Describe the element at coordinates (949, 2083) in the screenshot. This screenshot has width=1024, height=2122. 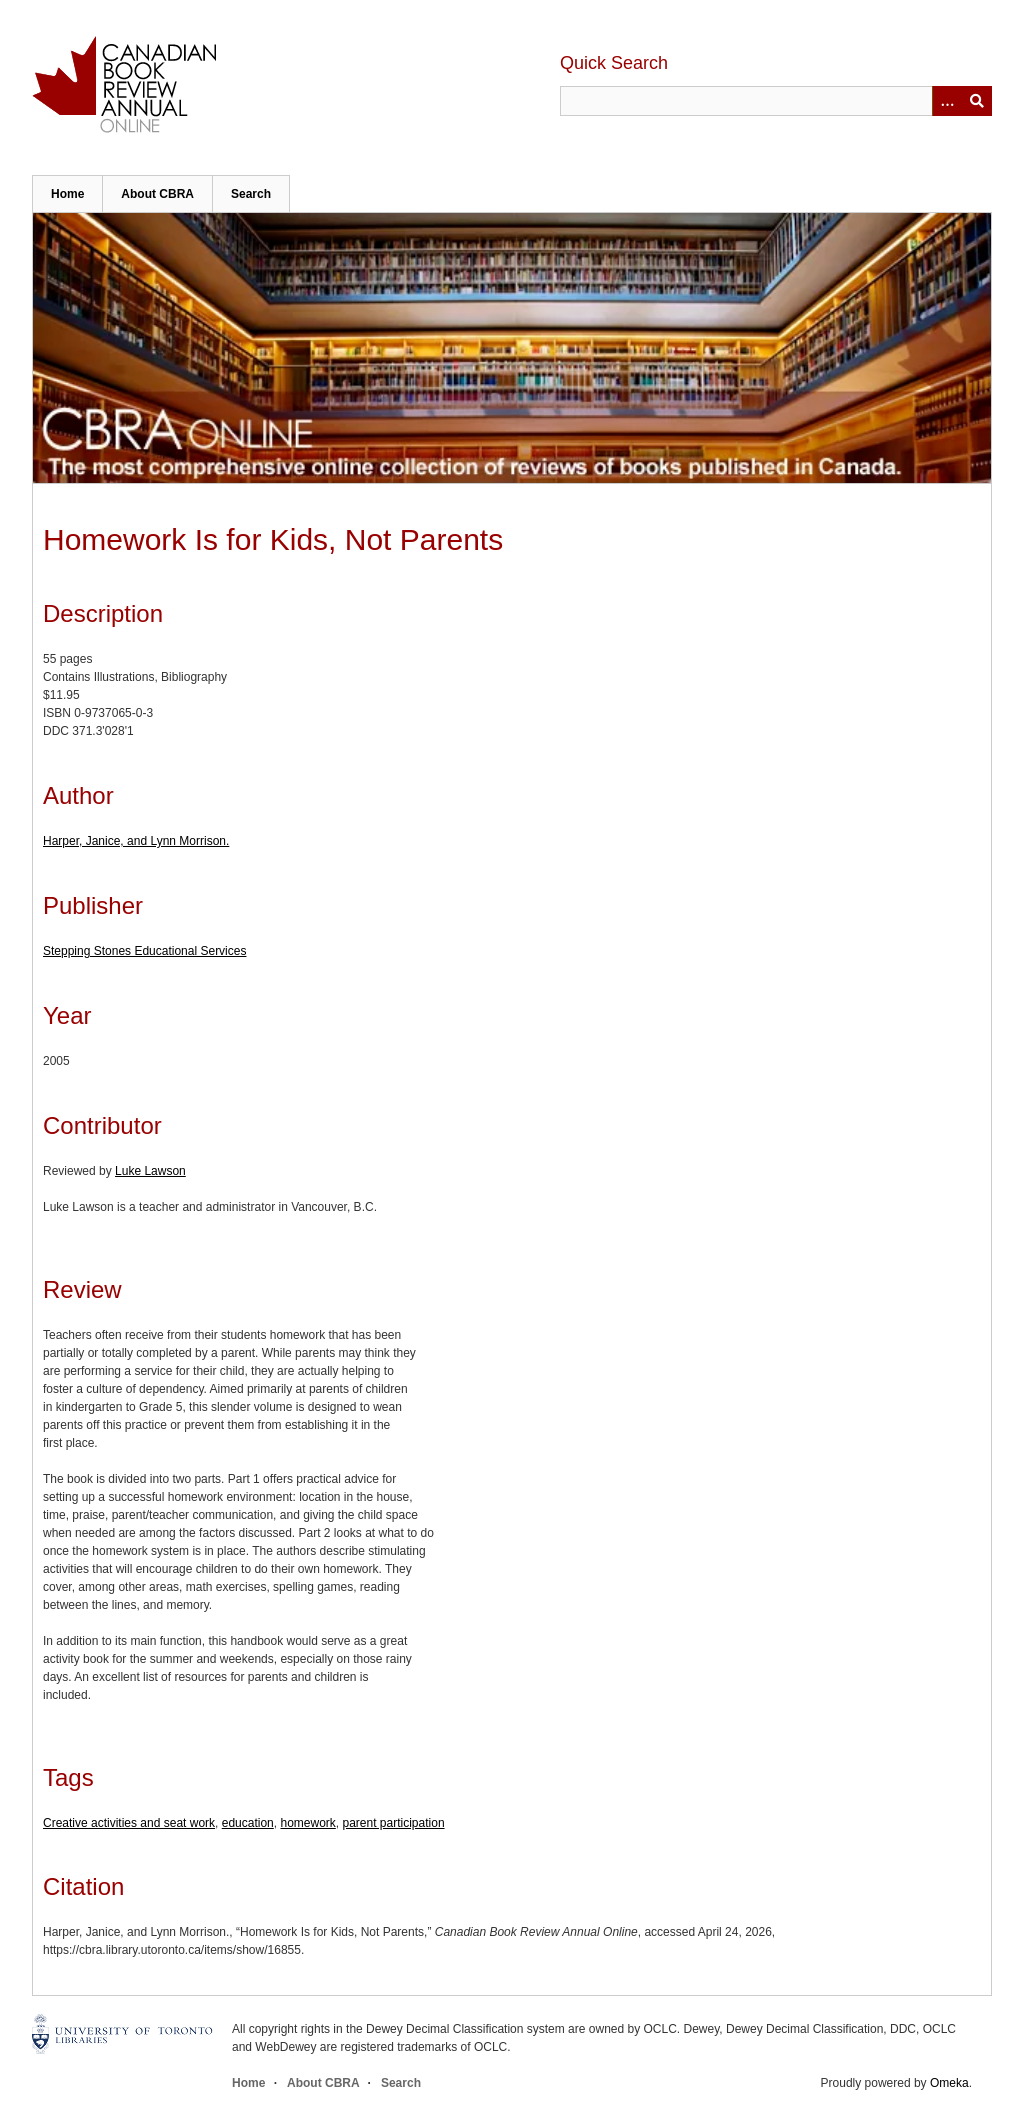
I see `Omeka` at that location.